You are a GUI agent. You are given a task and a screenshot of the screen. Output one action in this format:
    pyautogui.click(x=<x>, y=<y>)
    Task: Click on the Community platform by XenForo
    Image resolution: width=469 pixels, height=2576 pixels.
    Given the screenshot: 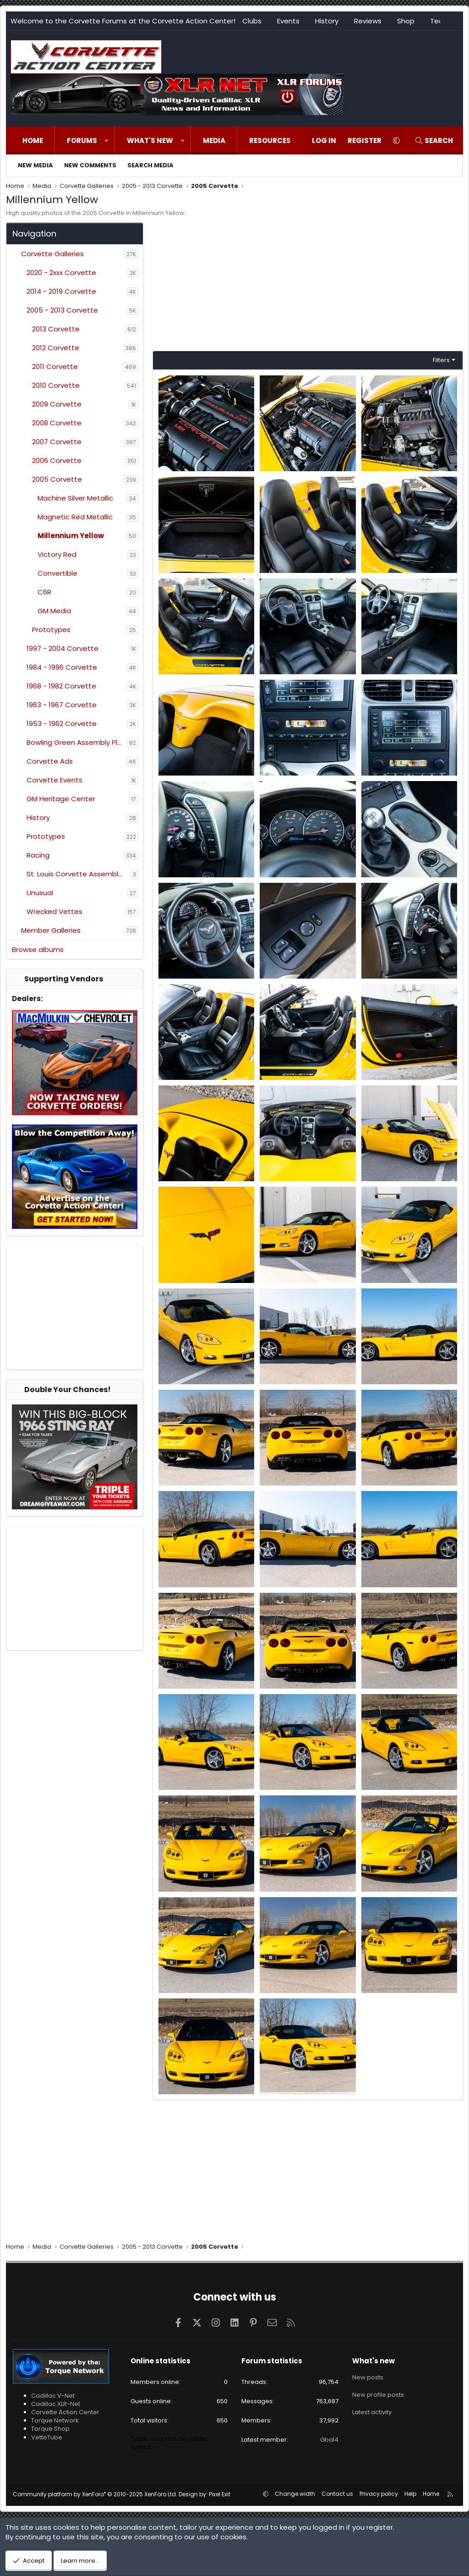 What is the action you would take?
    pyautogui.click(x=95, y=2494)
    